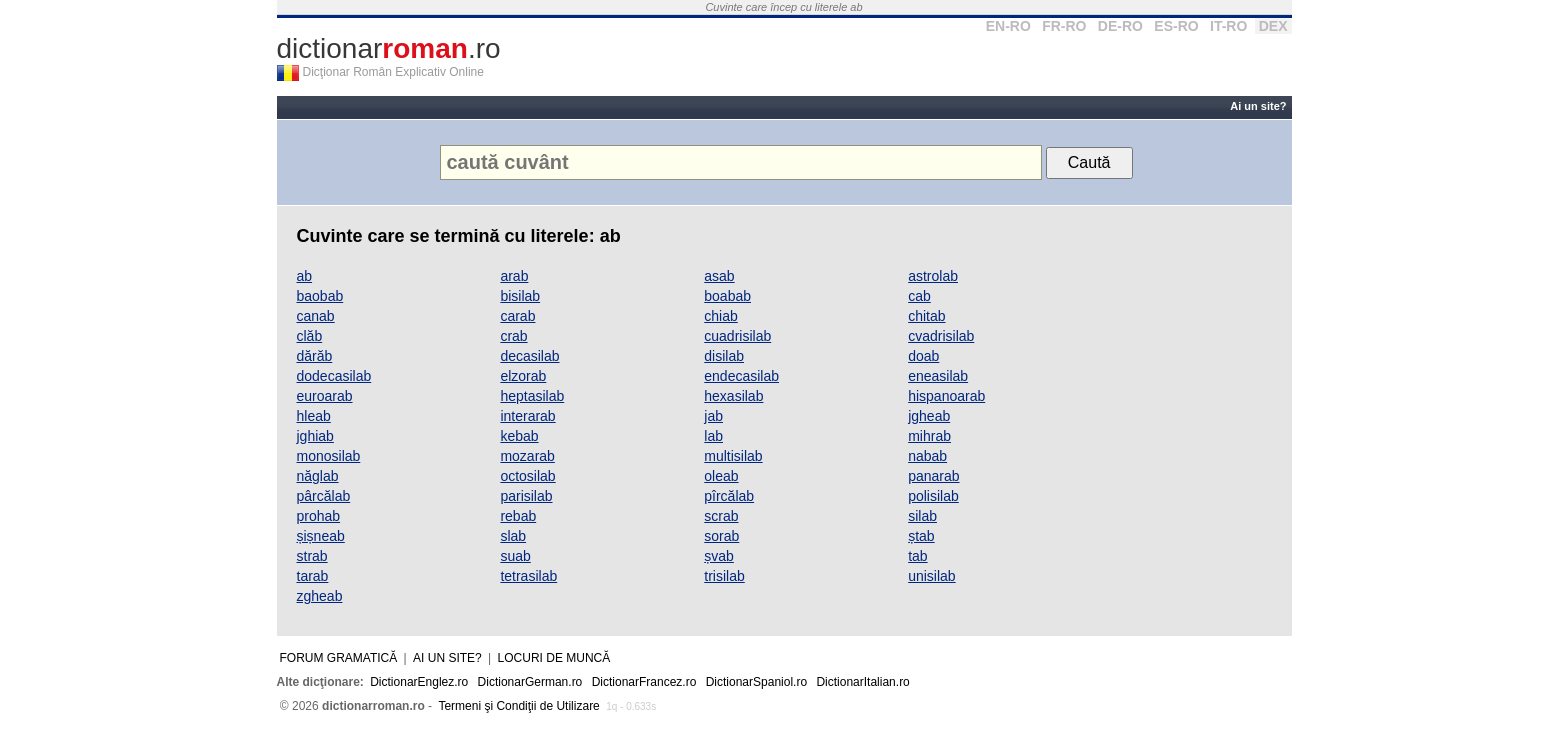 The height and width of the screenshot is (749, 1568). Describe the element at coordinates (733, 396) in the screenshot. I see `hexasilab` at that location.